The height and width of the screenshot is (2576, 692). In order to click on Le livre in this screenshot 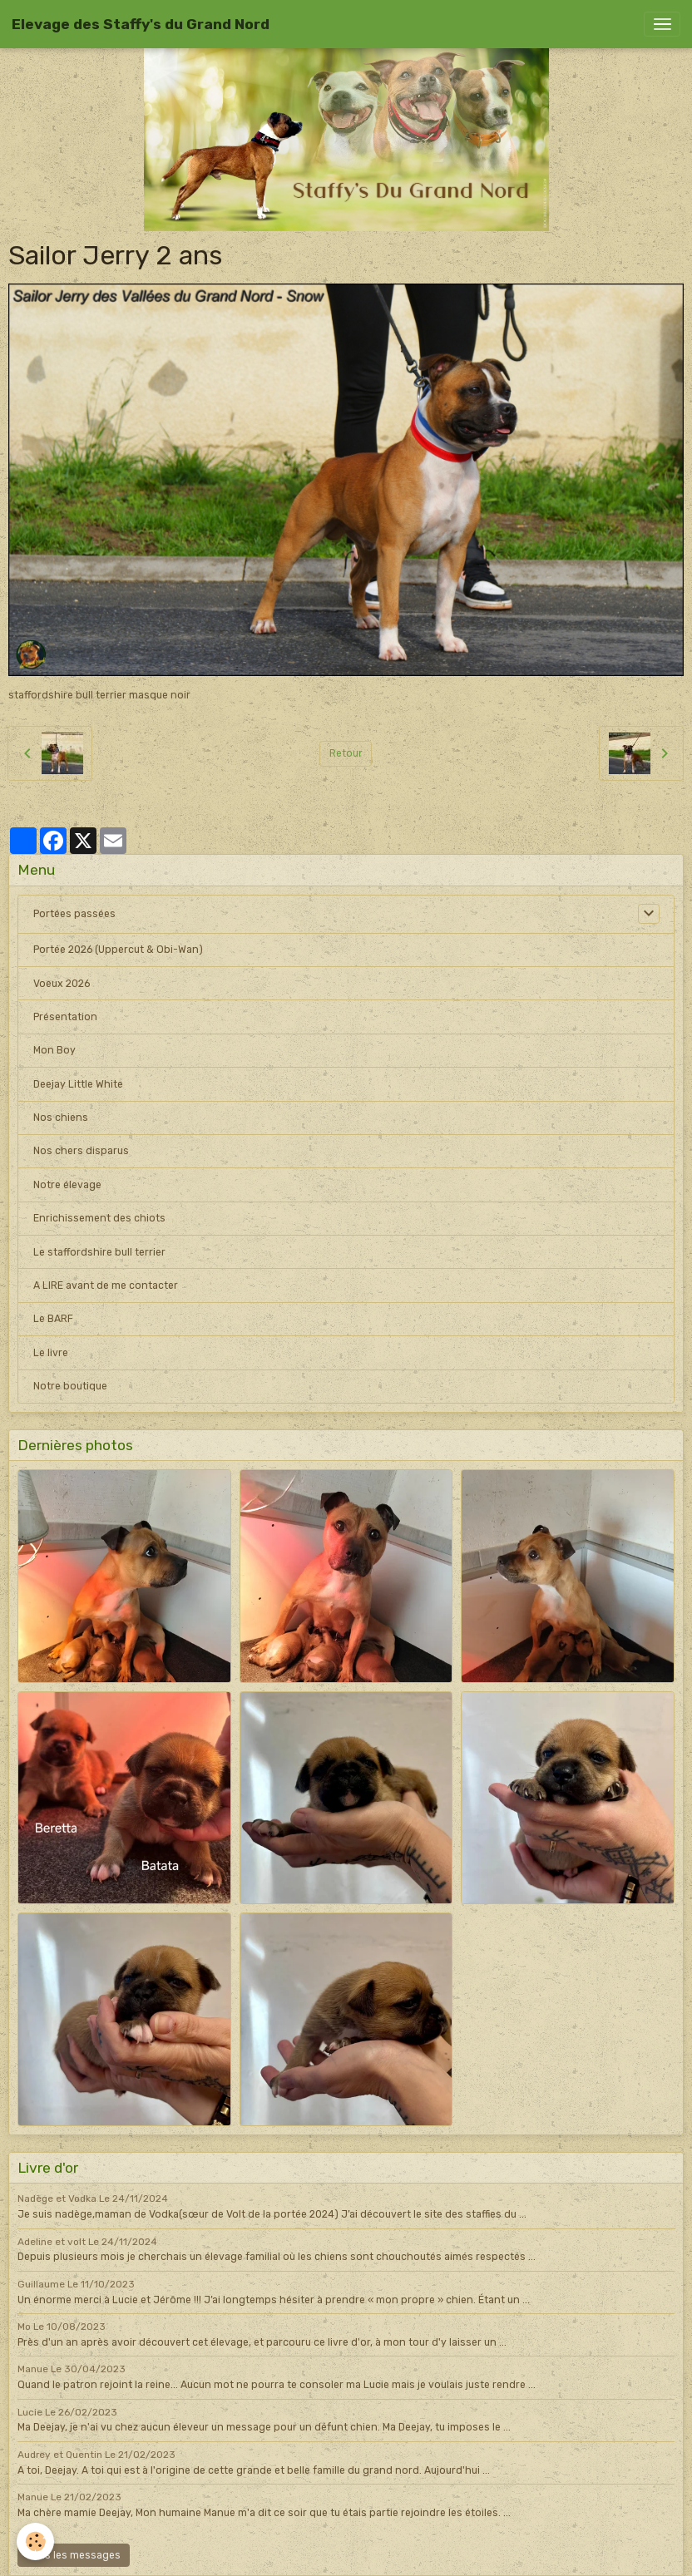, I will do `click(50, 1353)`.